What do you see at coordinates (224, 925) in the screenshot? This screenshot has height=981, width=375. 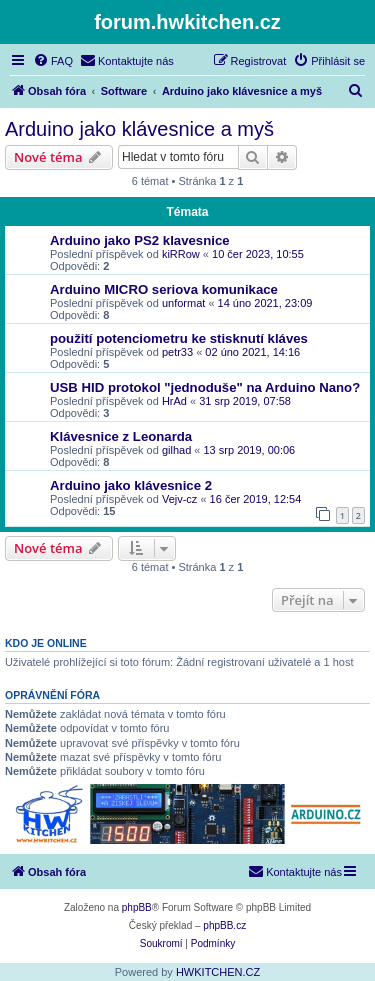 I see `phpBB.cz` at bounding box center [224, 925].